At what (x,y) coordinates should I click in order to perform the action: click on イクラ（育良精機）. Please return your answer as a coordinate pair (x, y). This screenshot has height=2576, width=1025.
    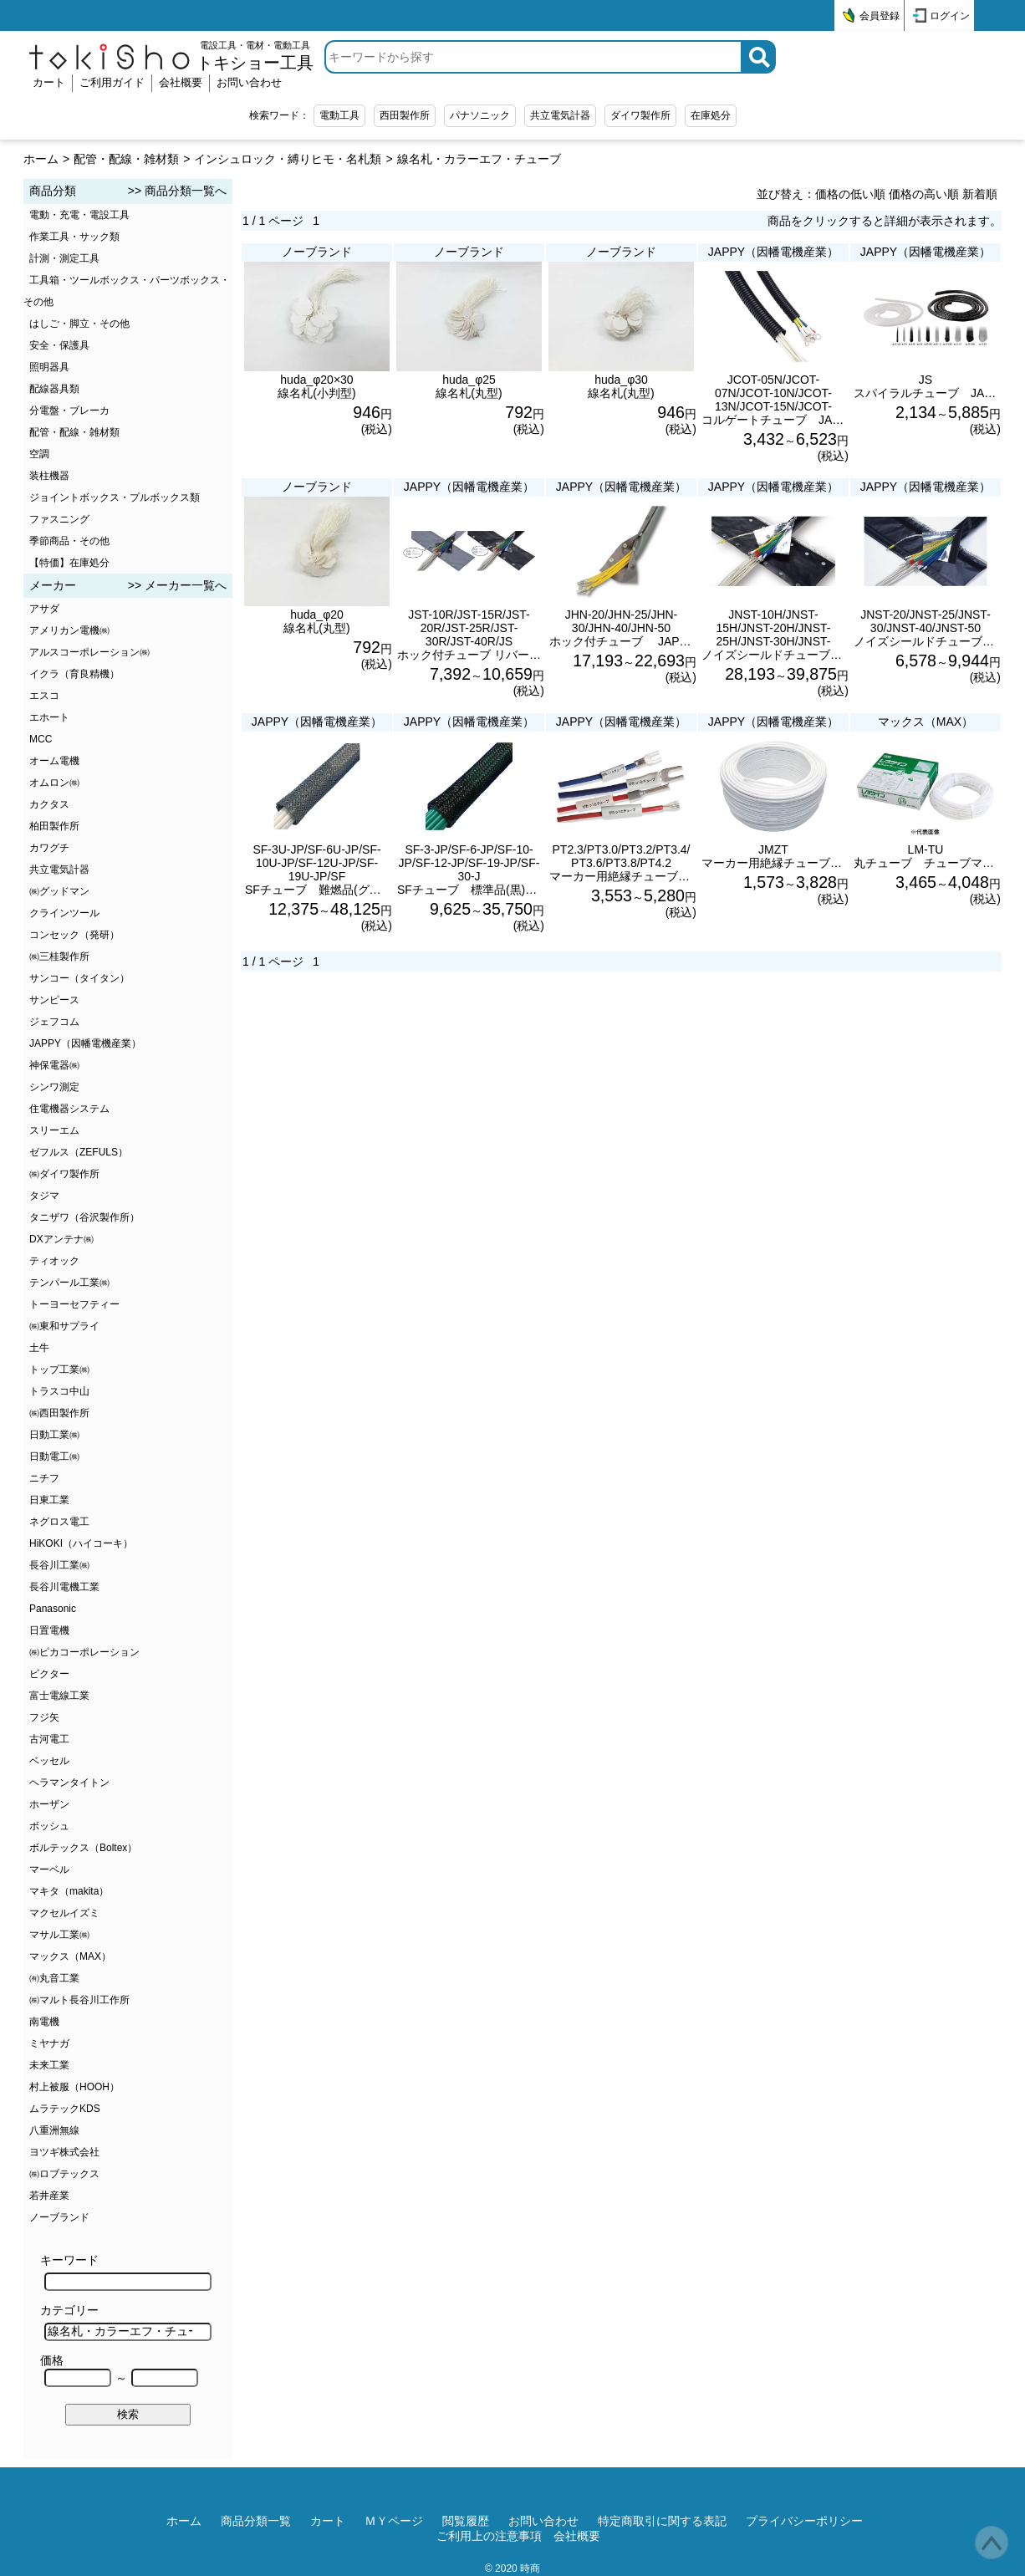
    Looking at the image, I should click on (74, 674).